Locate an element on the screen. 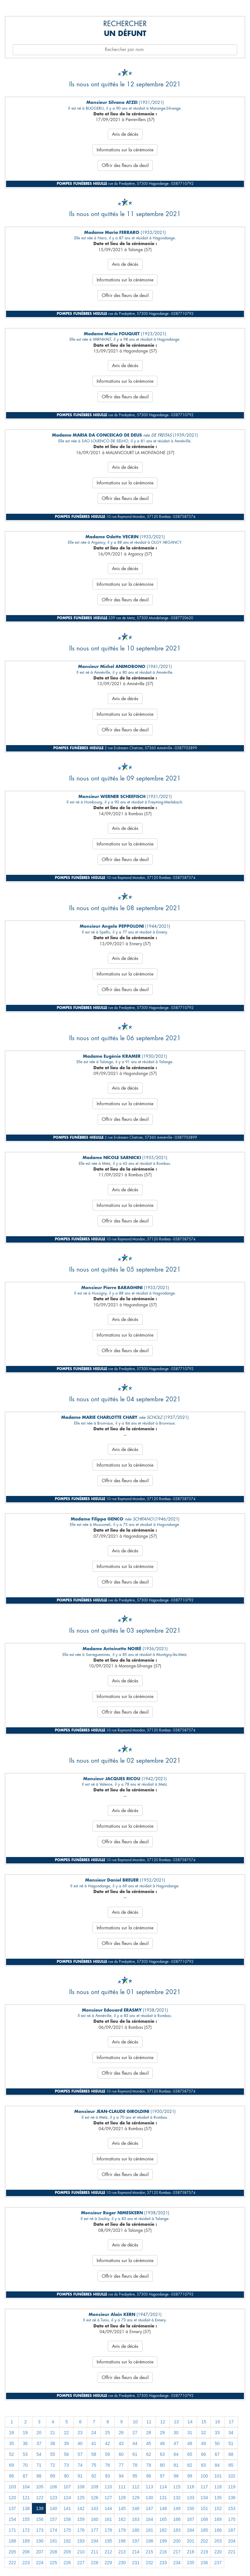 The image size is (250, 2576). 219 is located at coordinates (204, 2551).